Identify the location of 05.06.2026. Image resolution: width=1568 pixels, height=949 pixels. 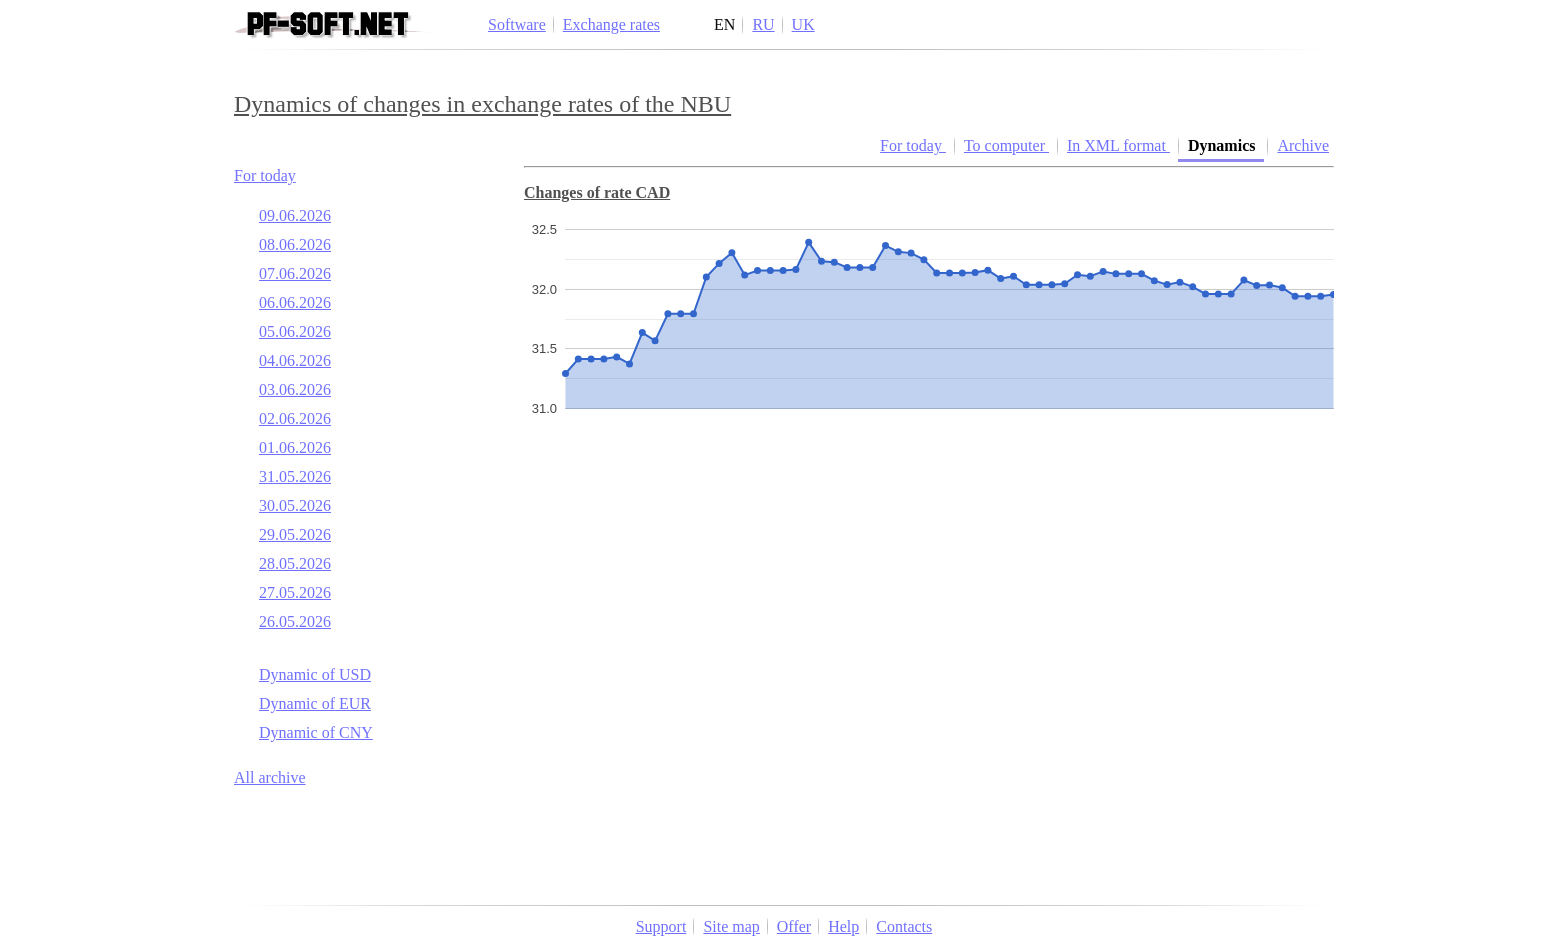
(295, 331).